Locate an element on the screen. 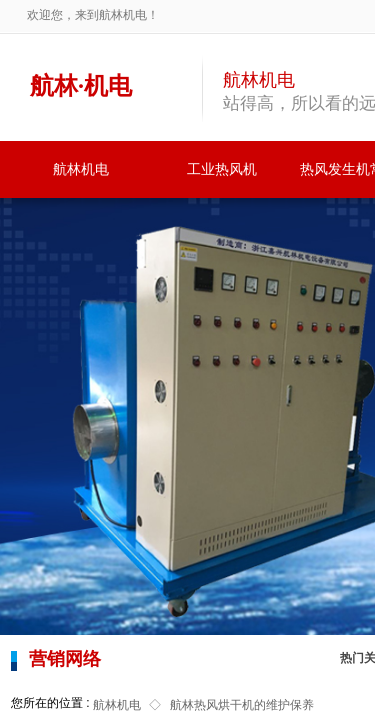 The height and width of the screenshot is (720, 375). 航林机电 is located at coordinates (81, 169).